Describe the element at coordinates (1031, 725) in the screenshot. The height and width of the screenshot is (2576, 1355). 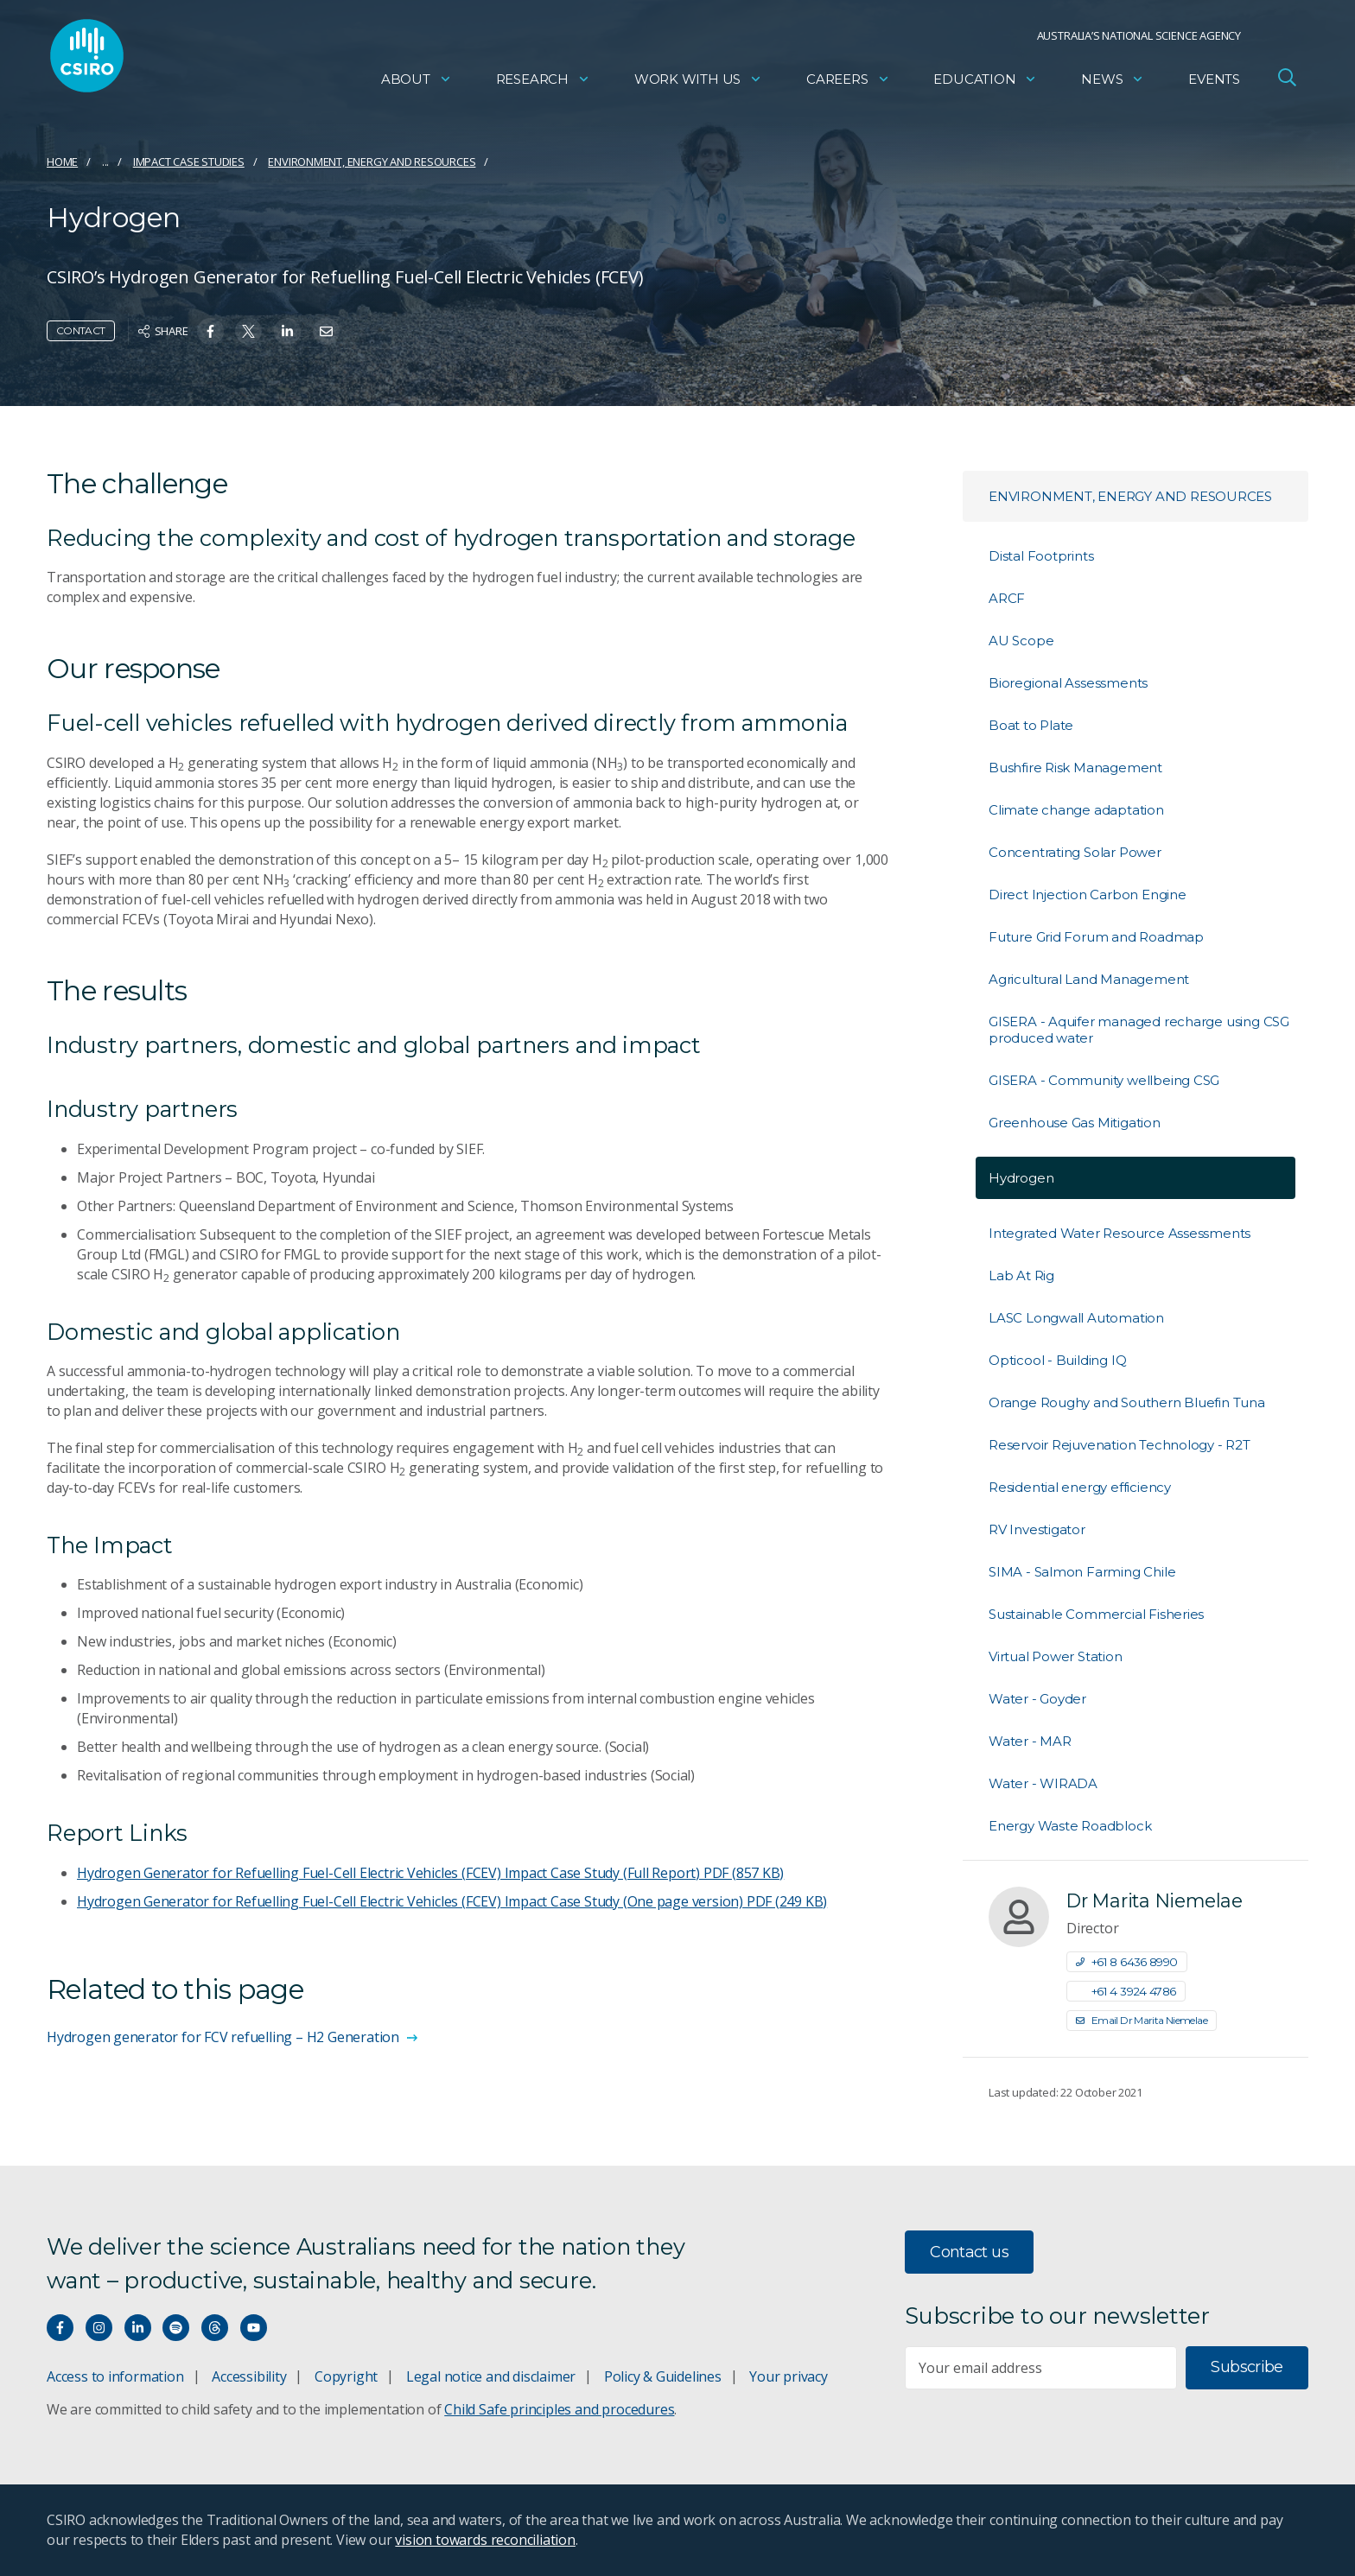
I see `Boat to Plate` at that location.